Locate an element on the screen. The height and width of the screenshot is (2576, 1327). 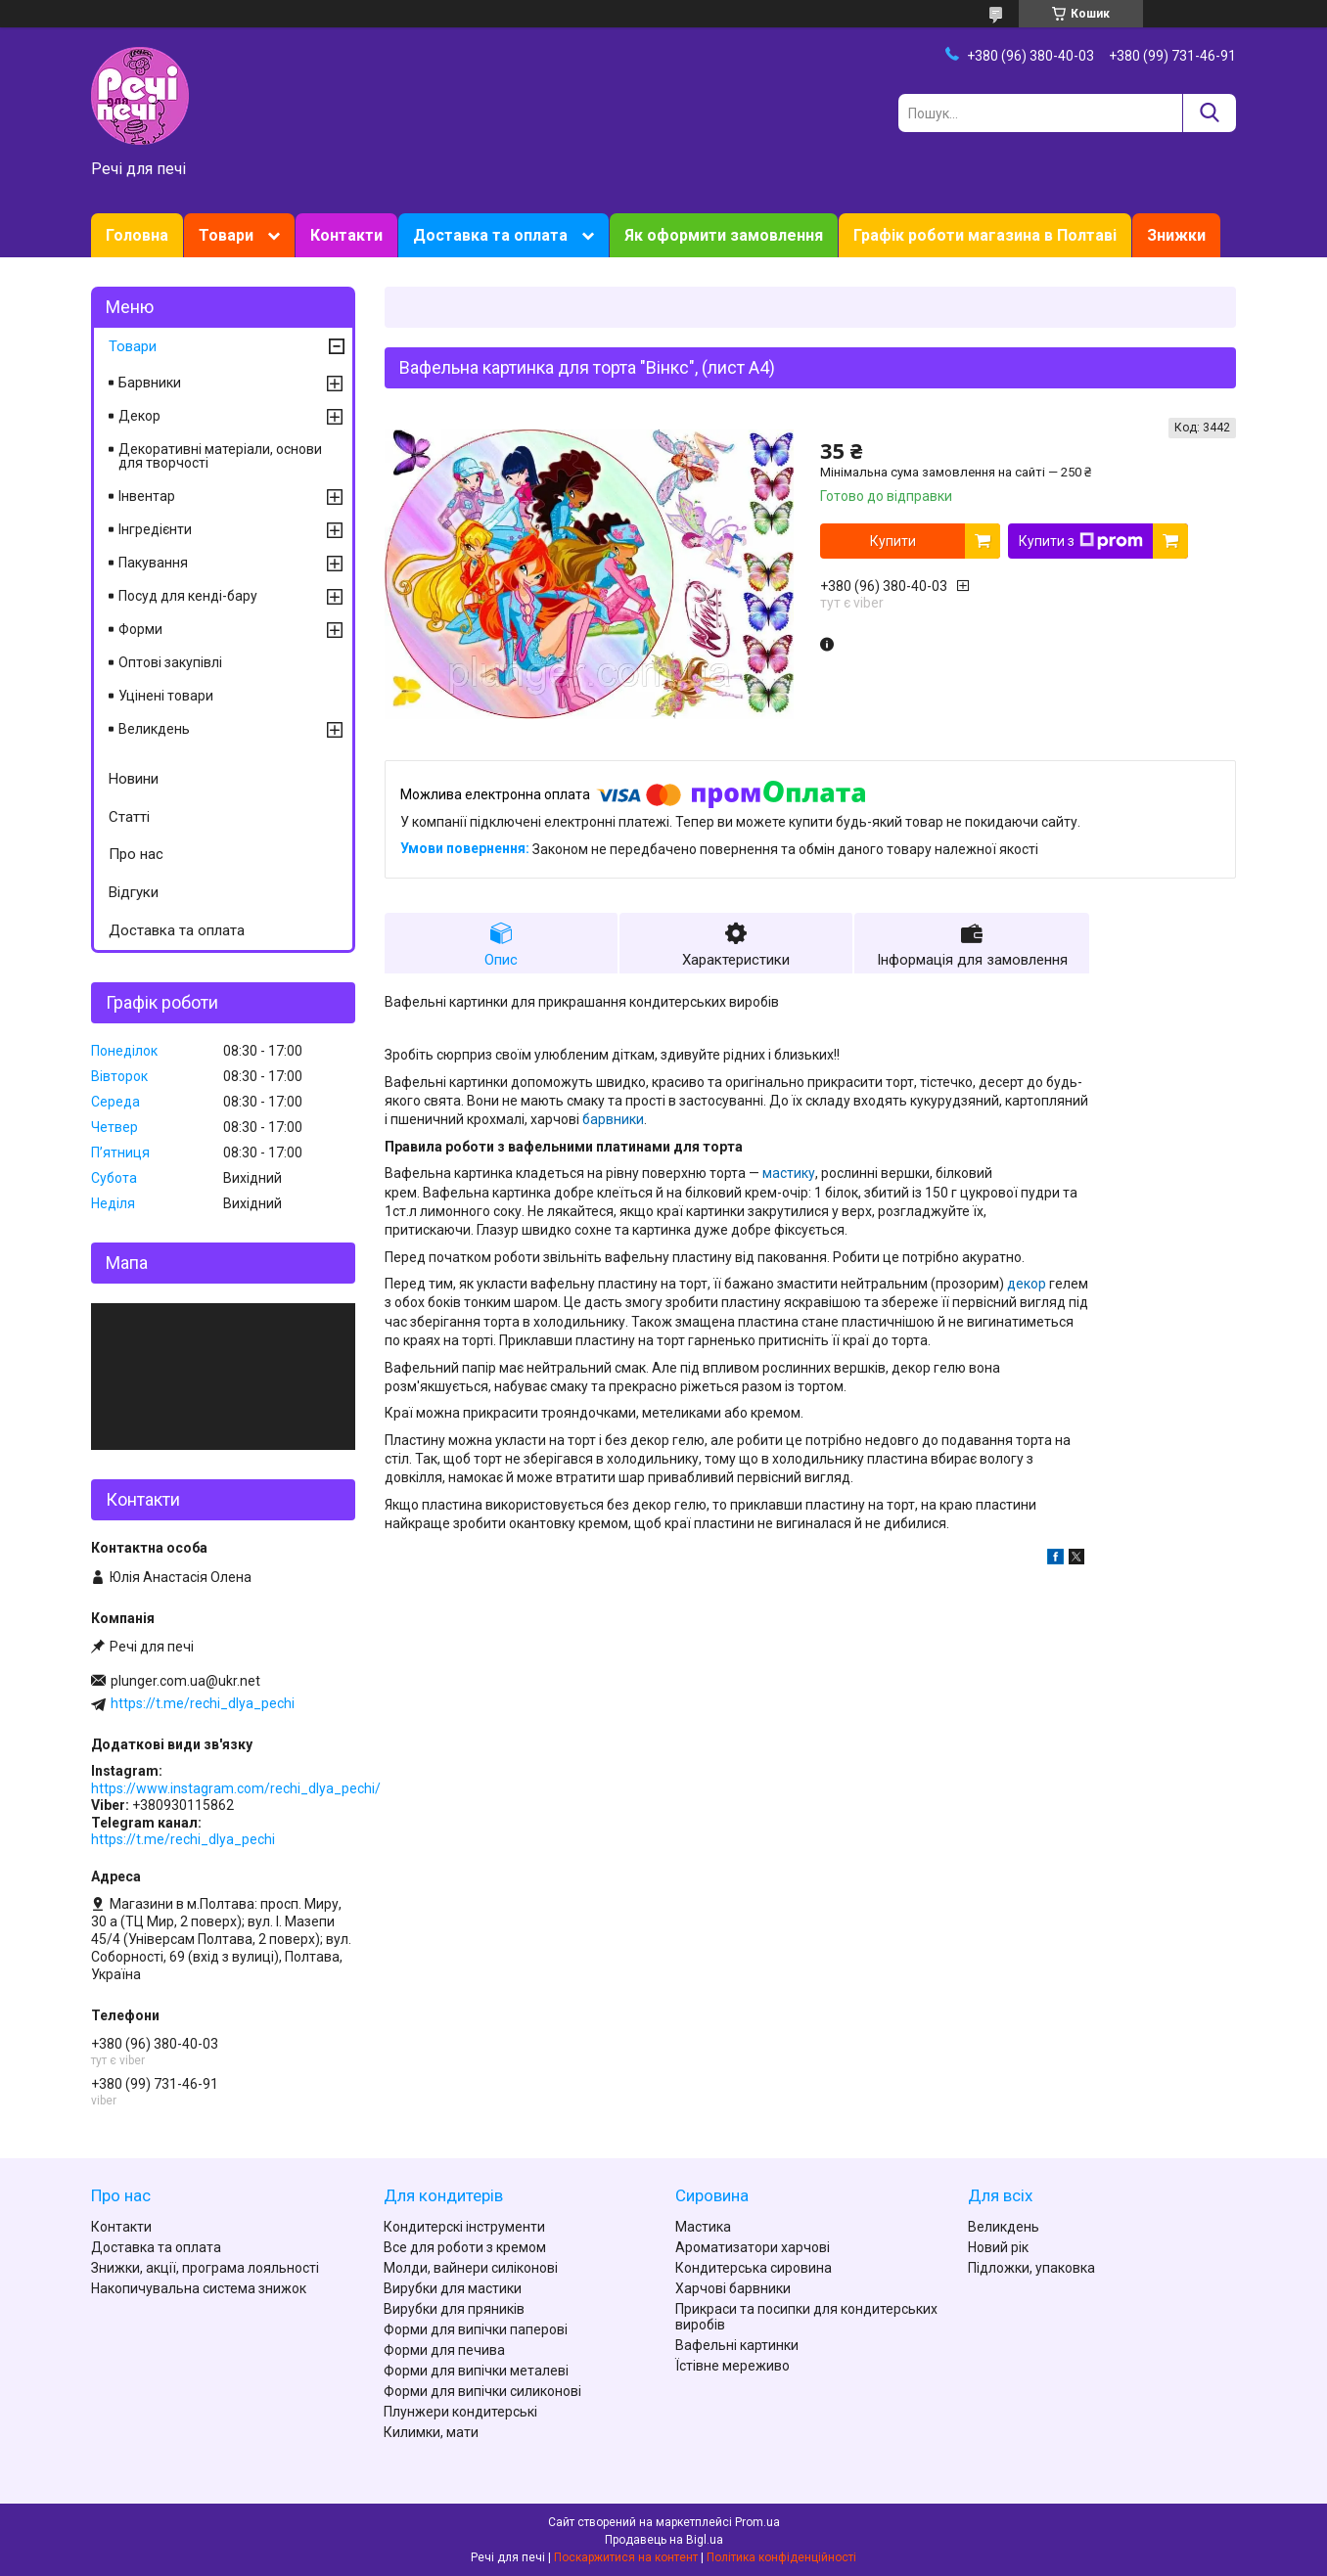
plunger.com.ua@ukr.net is located at coordinates (185, 1681).